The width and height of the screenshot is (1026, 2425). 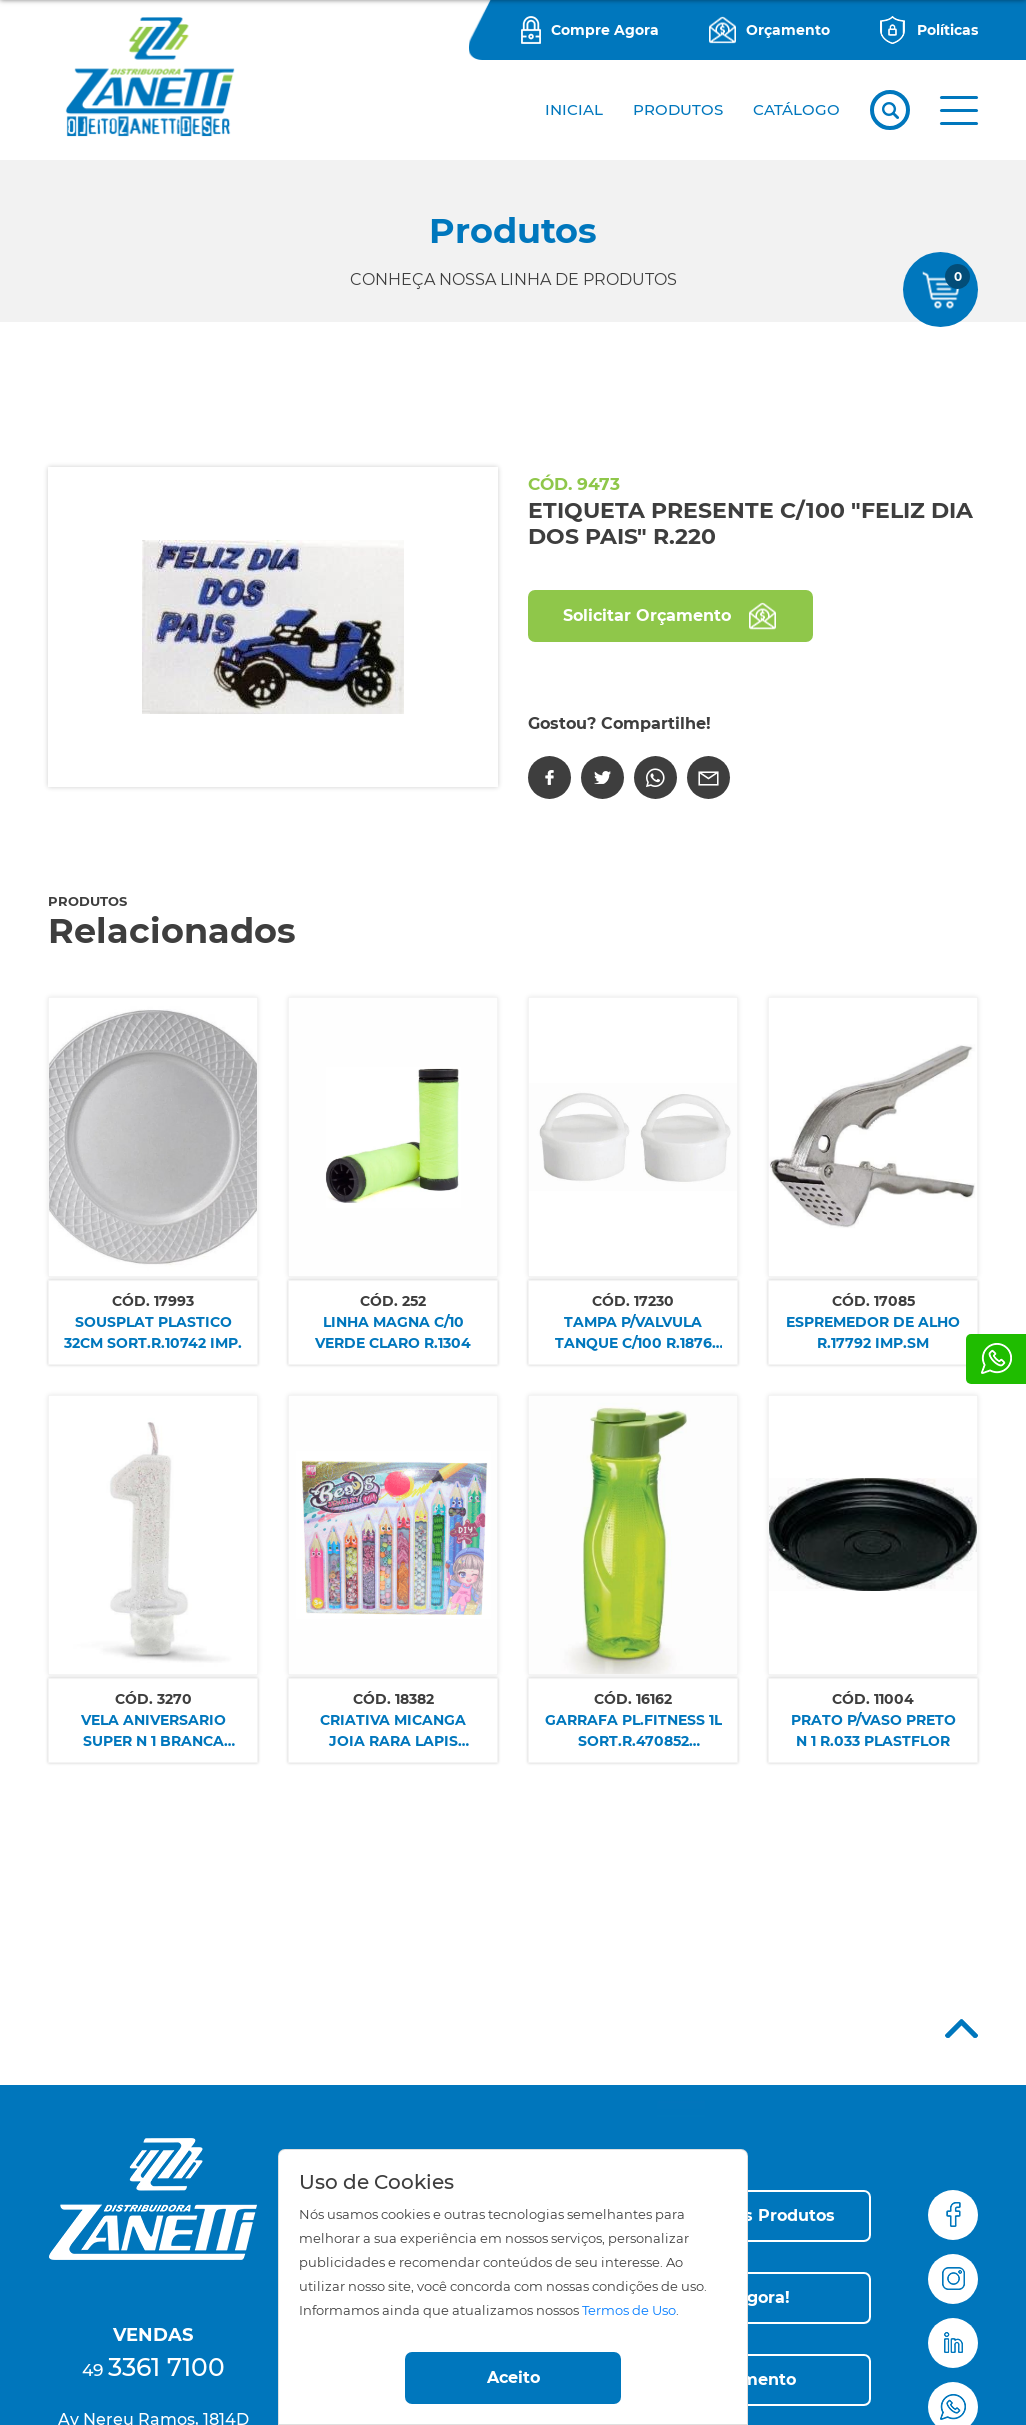 I want to click on CRIATIVA MICANGA JOIA RARA LAPIS 200PCS R.30112 NETTOY, so click(x=393, y=1731).